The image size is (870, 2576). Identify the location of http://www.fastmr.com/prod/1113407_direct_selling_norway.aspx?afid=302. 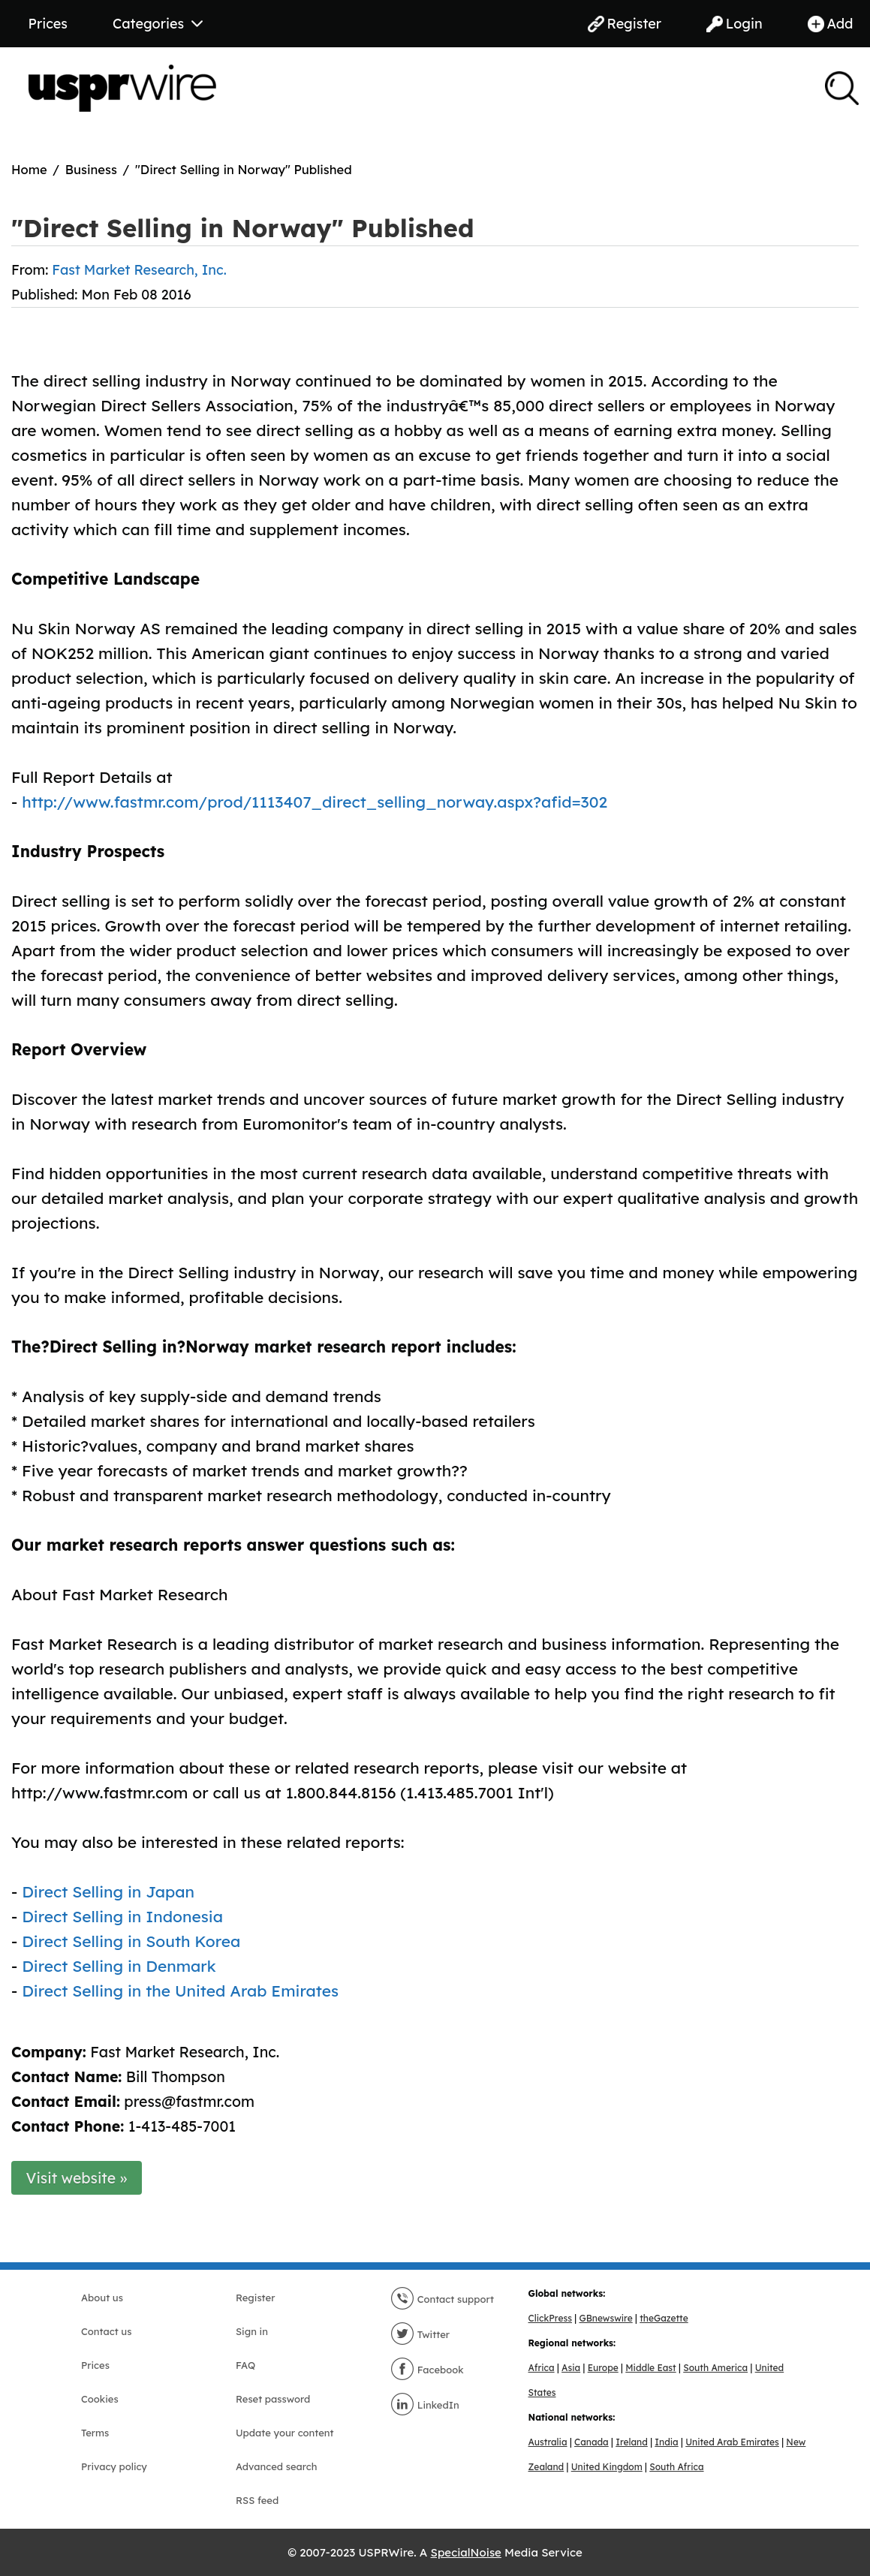
(314, 801).